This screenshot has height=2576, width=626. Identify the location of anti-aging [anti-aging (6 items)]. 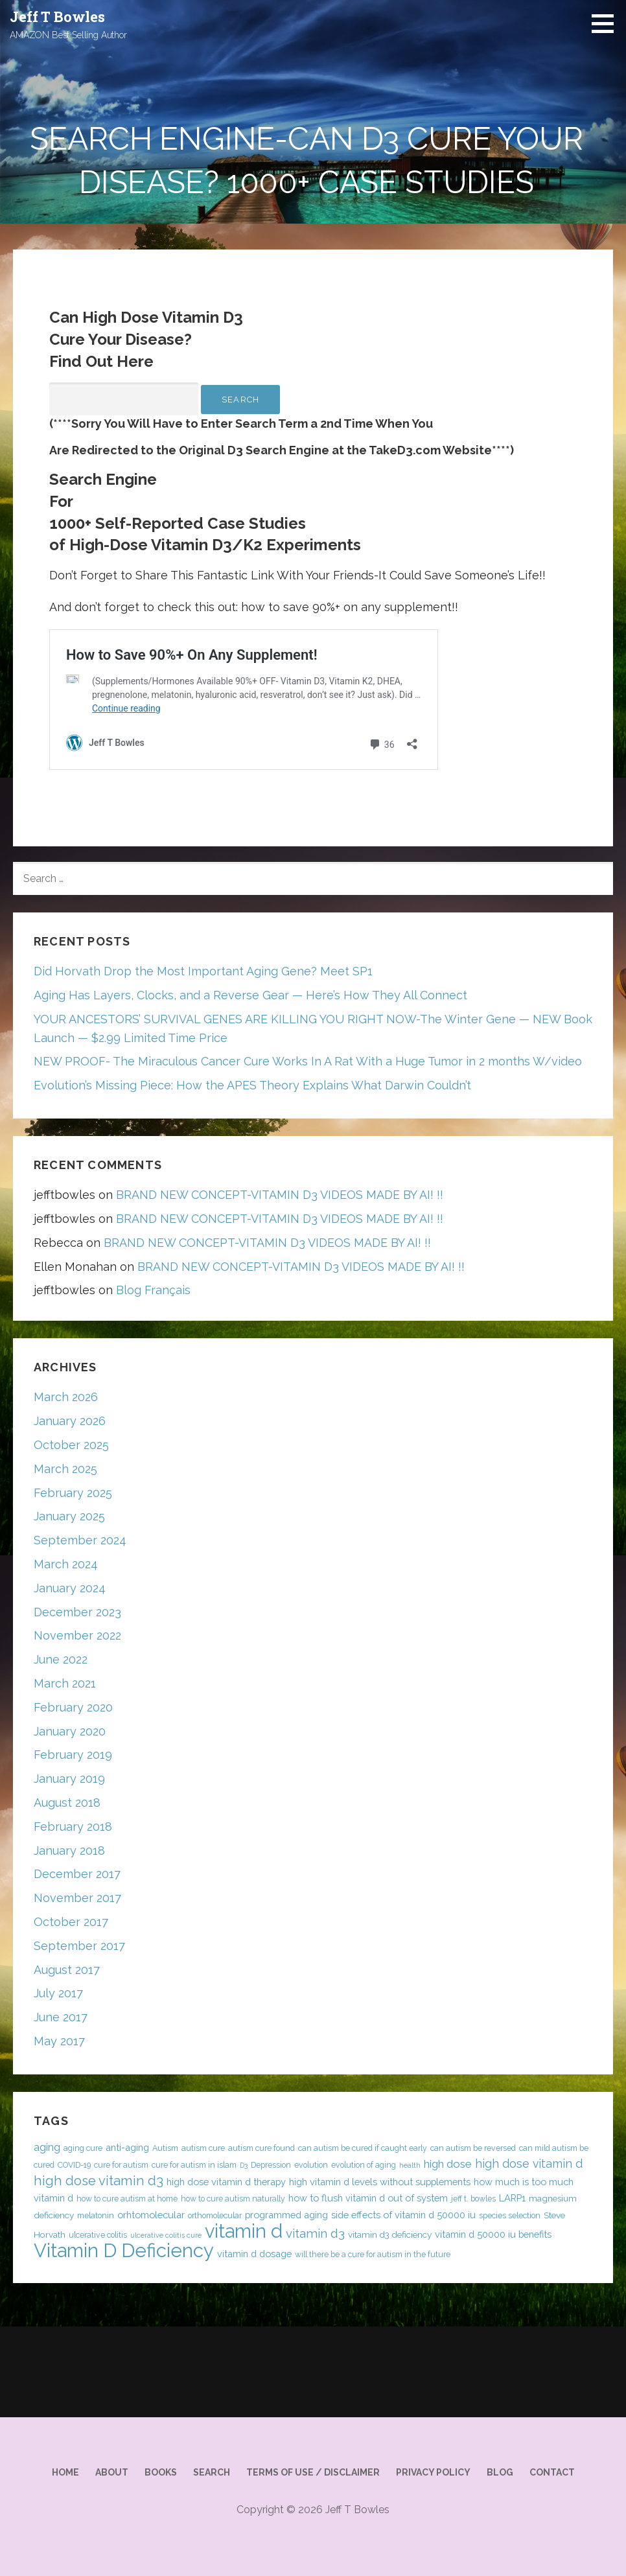
(127, 2147).